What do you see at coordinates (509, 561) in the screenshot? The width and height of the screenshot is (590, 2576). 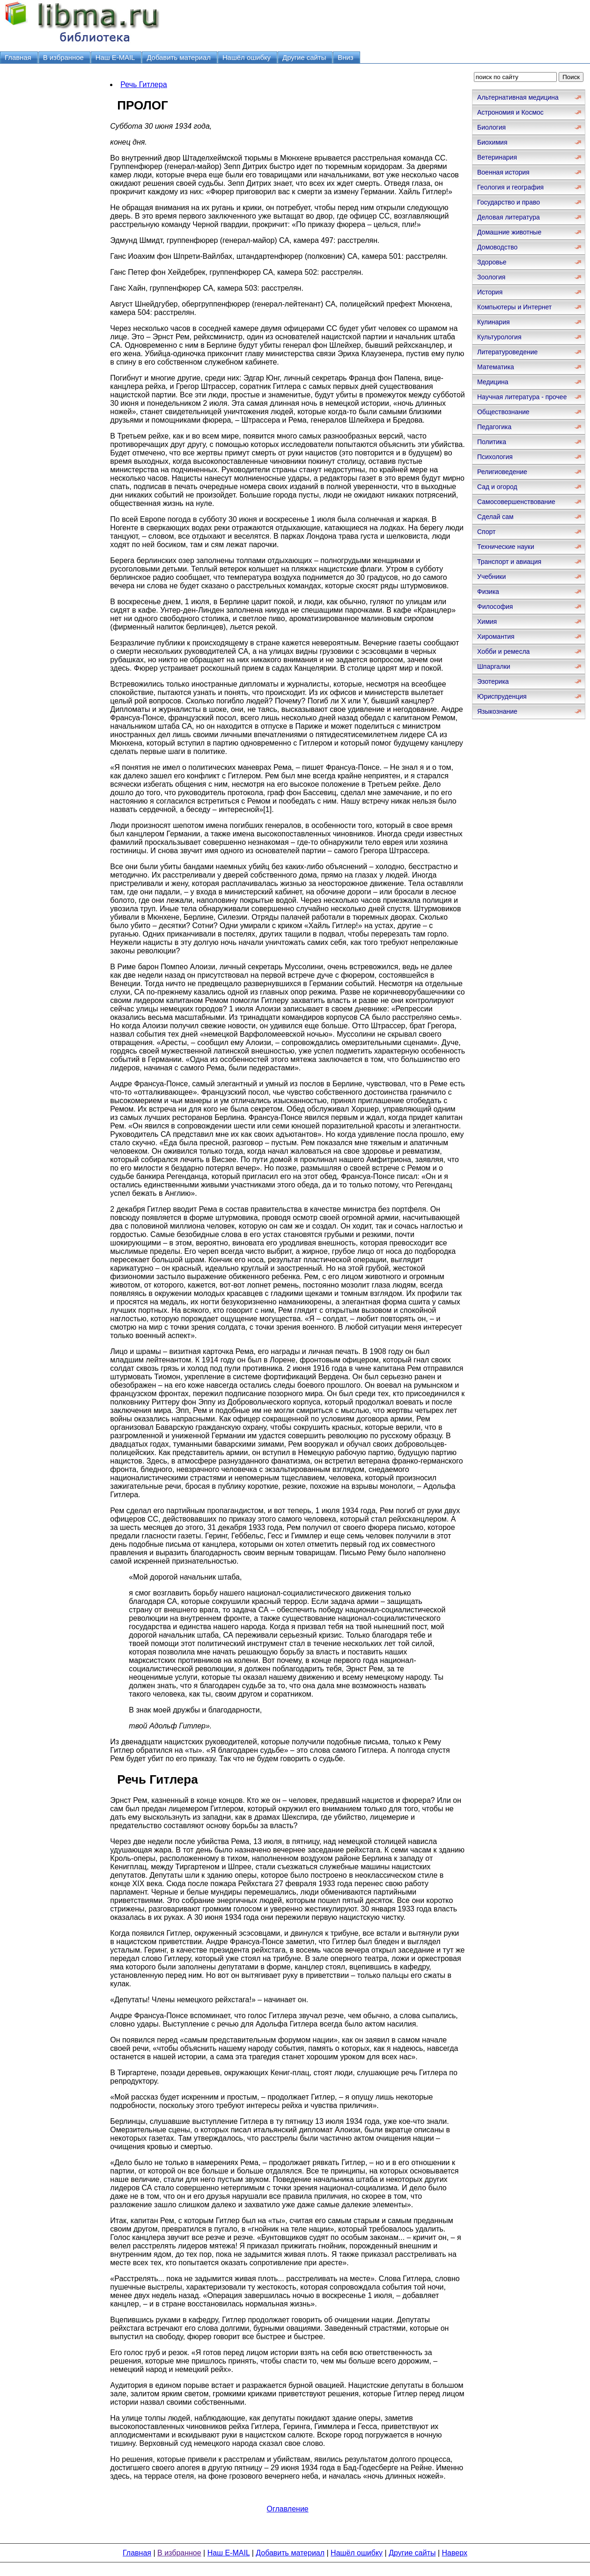 I see `Транспорт и авиация` at bounding box center [509, 561].